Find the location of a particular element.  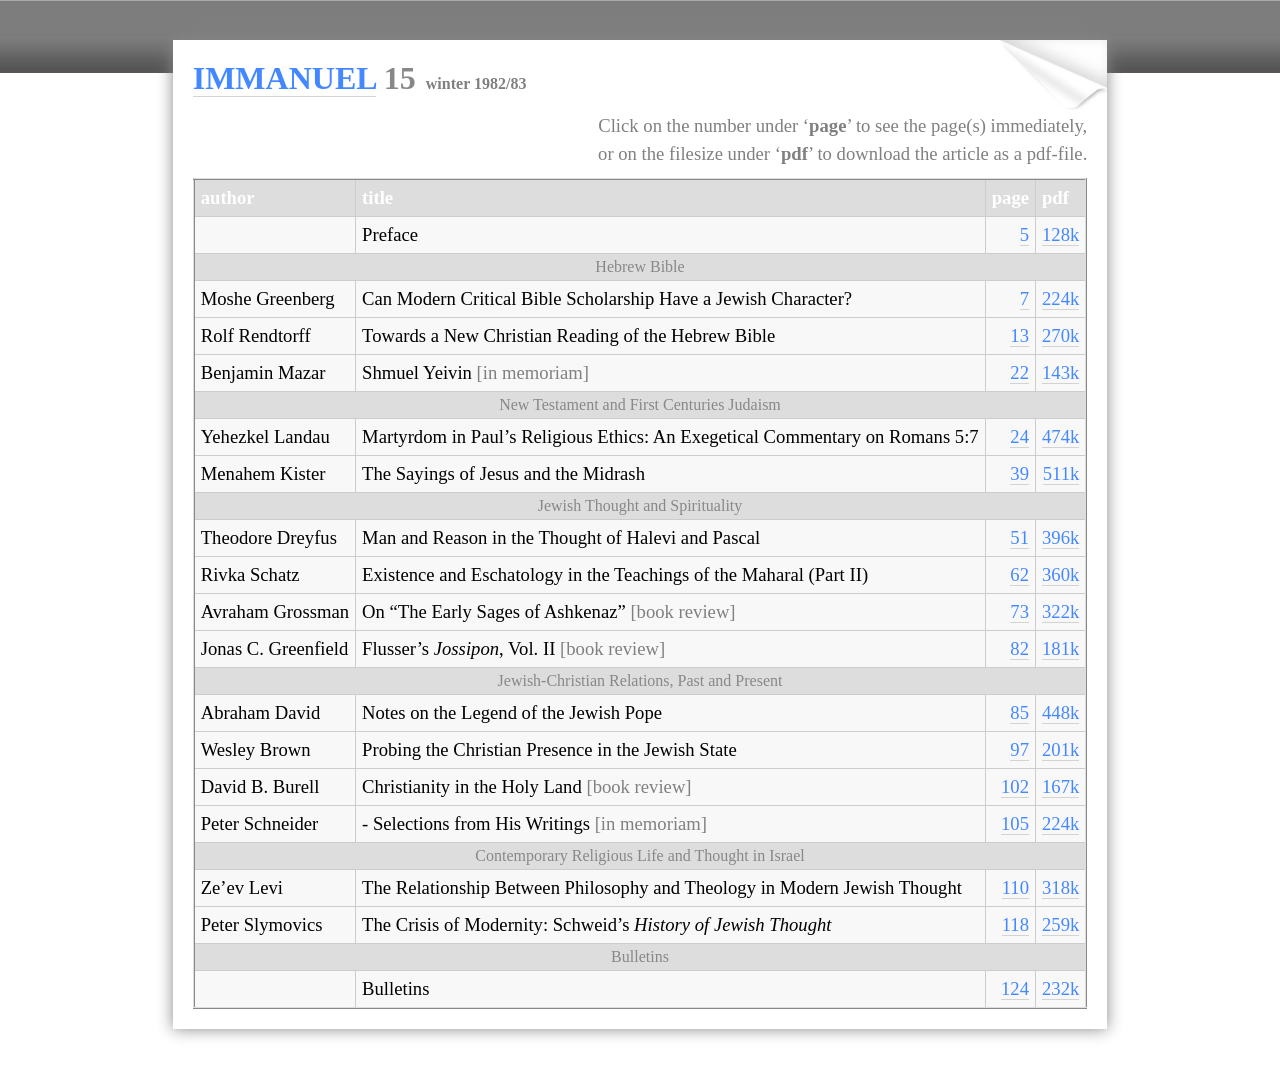

128k is located at coordinates (1060, 234).